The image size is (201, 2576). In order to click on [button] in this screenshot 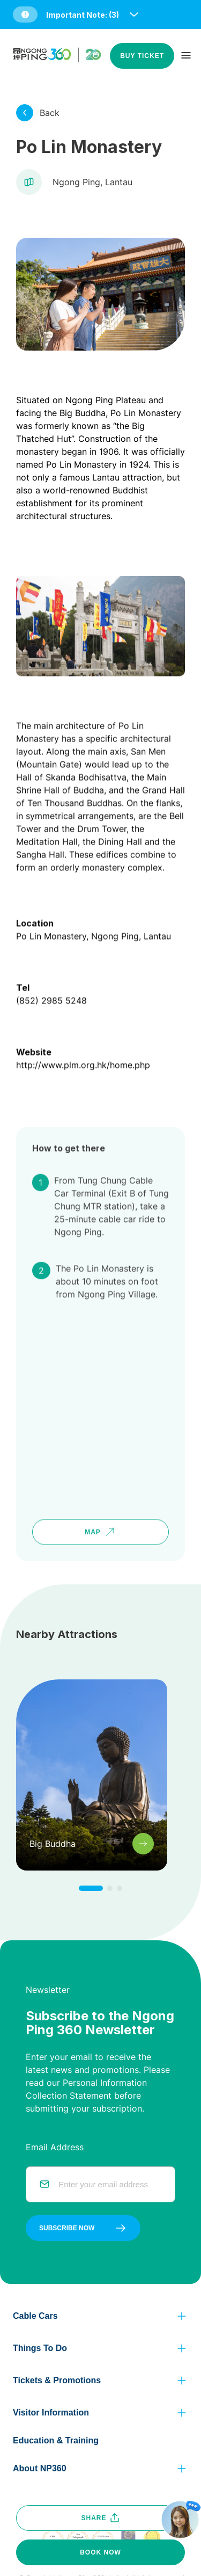, I will do `click(76, 14)`.